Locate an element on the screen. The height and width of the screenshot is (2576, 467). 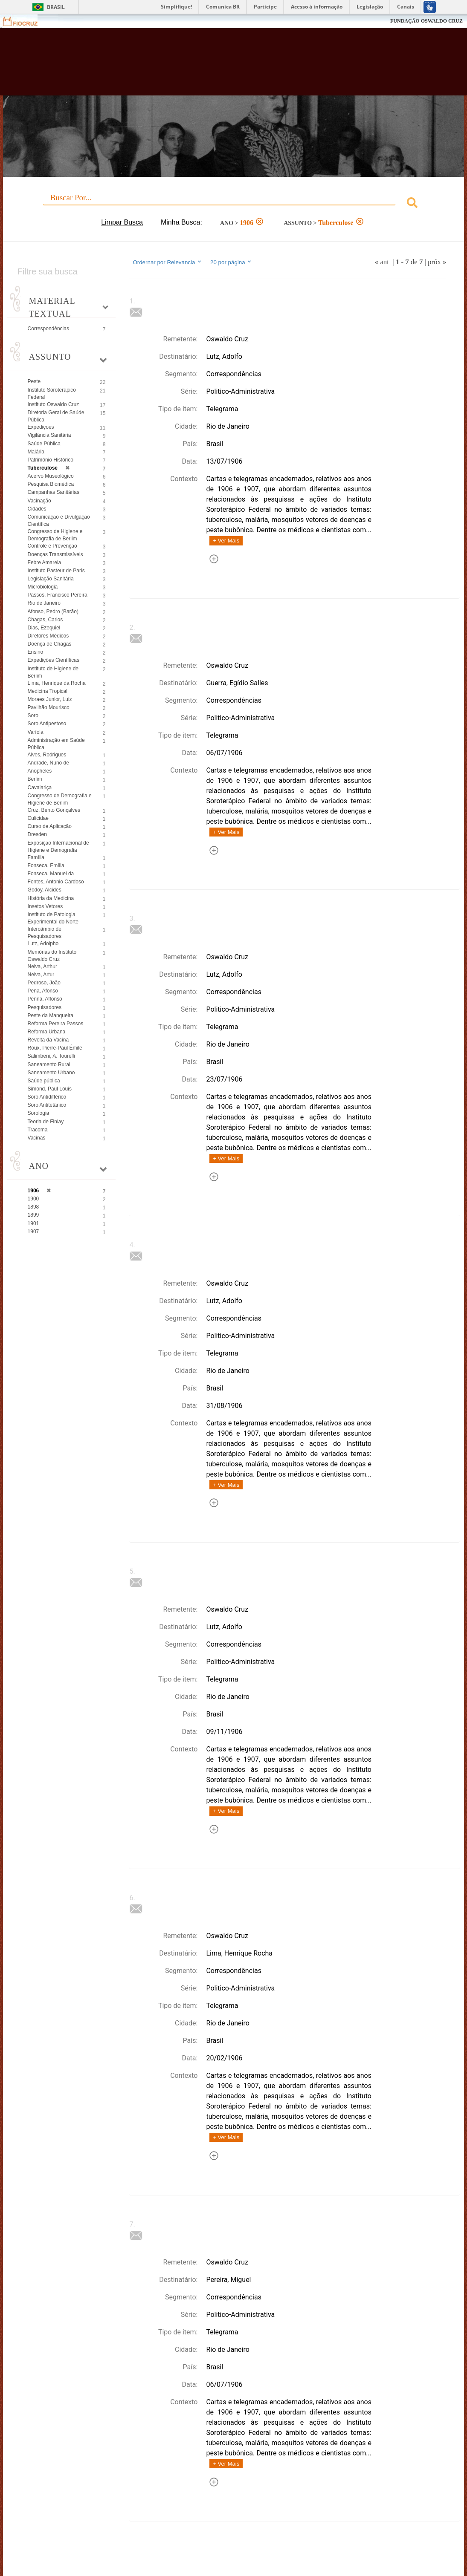
Saúde Pública is located at coordinates (44, 444).